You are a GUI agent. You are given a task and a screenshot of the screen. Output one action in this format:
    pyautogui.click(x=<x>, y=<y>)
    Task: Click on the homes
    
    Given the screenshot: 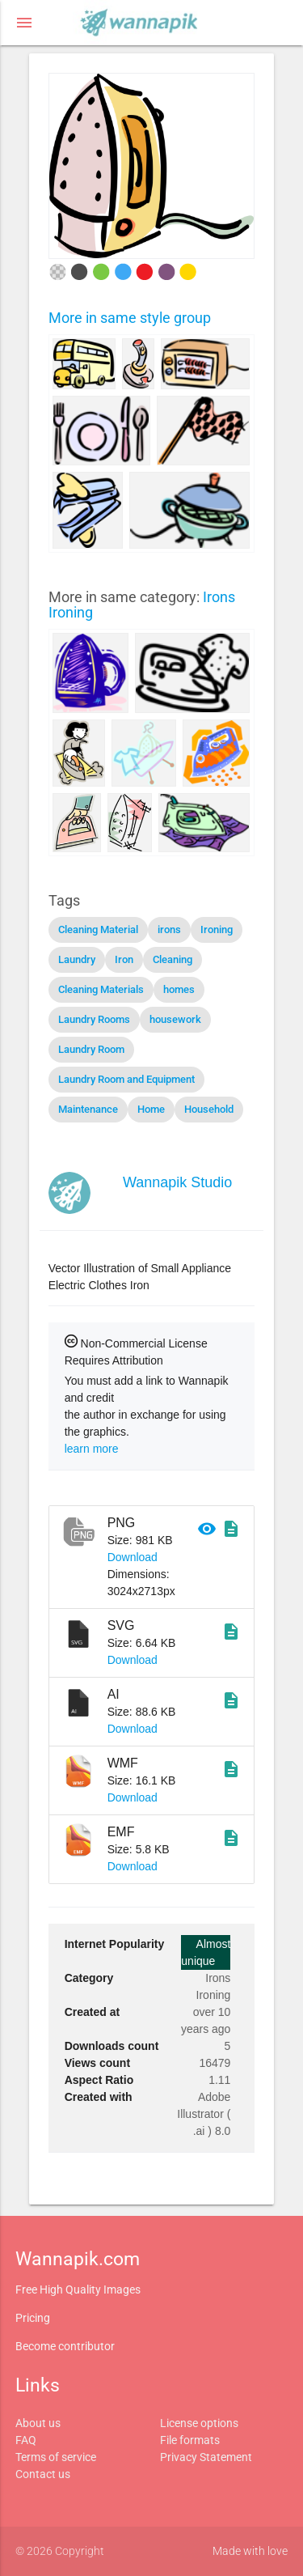 What is the action you would take?
    pyautogui.click(x=179, y=989)
    